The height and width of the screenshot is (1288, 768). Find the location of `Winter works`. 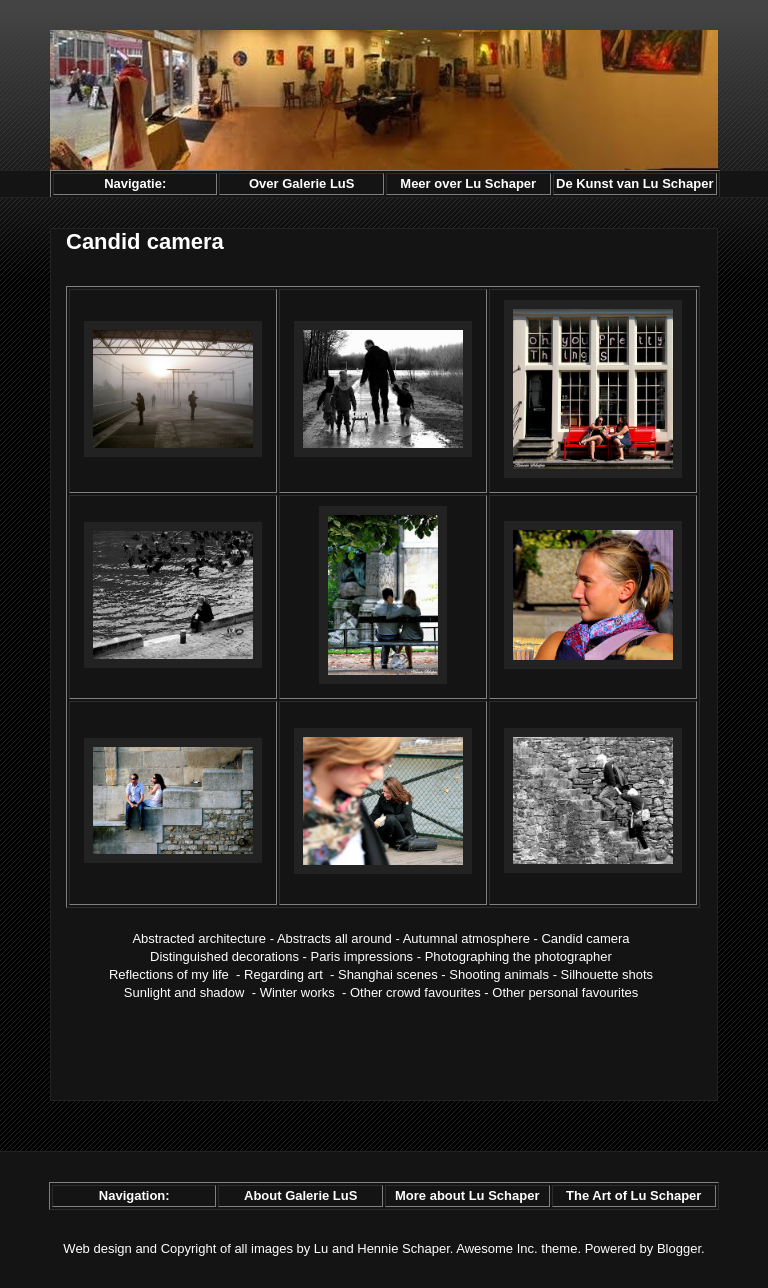

Winter works is located at coordinates (297, 992).